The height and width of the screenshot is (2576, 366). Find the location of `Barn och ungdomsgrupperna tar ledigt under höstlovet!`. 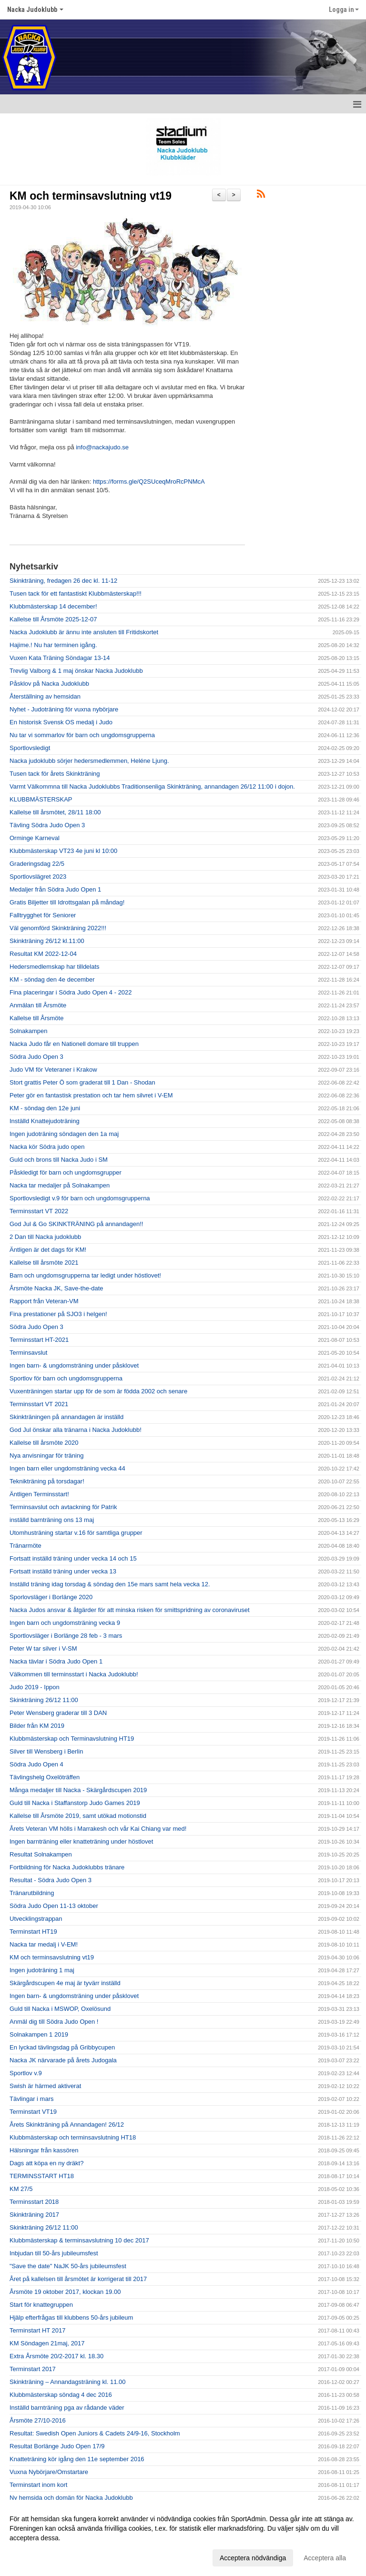

Barn och ungdomsgrupperna tar ledigt under höstlovet! is located at coordinates (85, 1275).